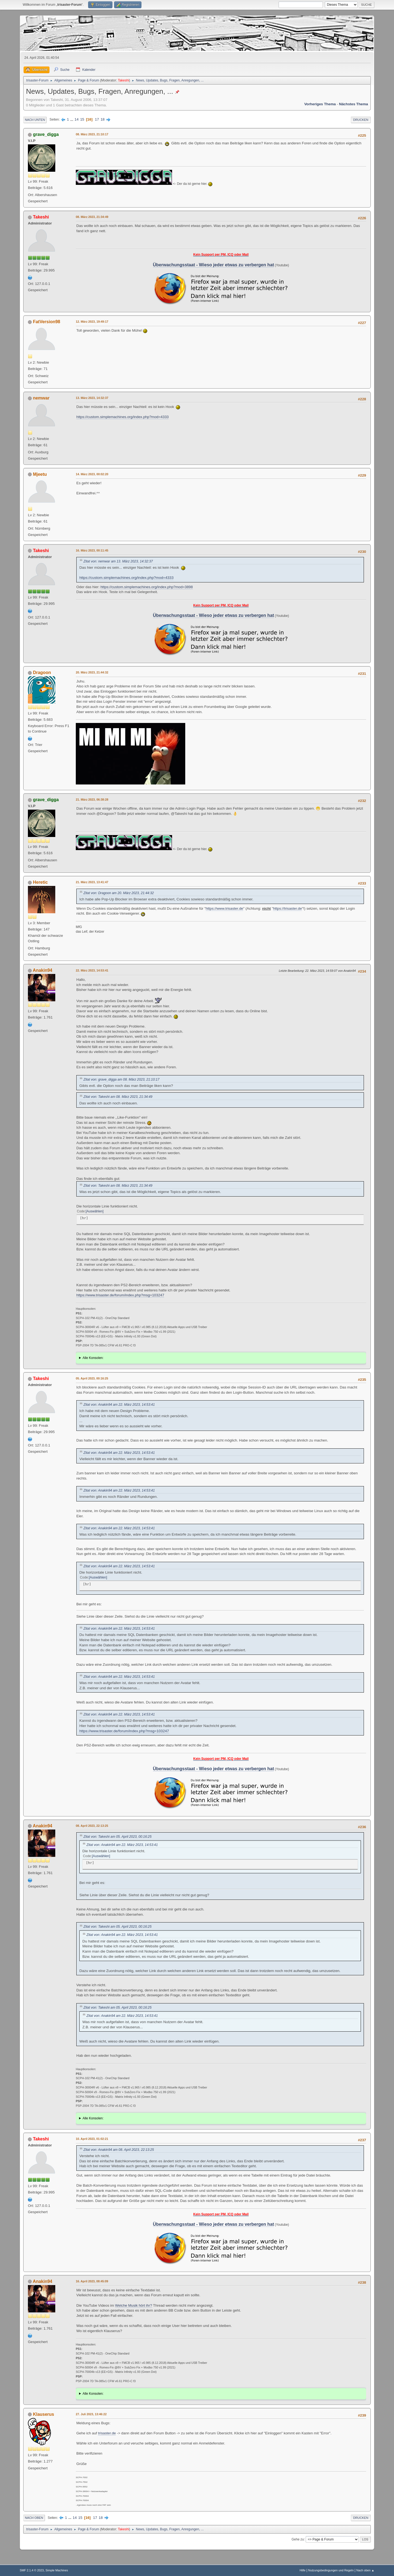 The image size is (394, 2576). I want to click on 08. März 2023, 21:34:49, so click(92, 216).